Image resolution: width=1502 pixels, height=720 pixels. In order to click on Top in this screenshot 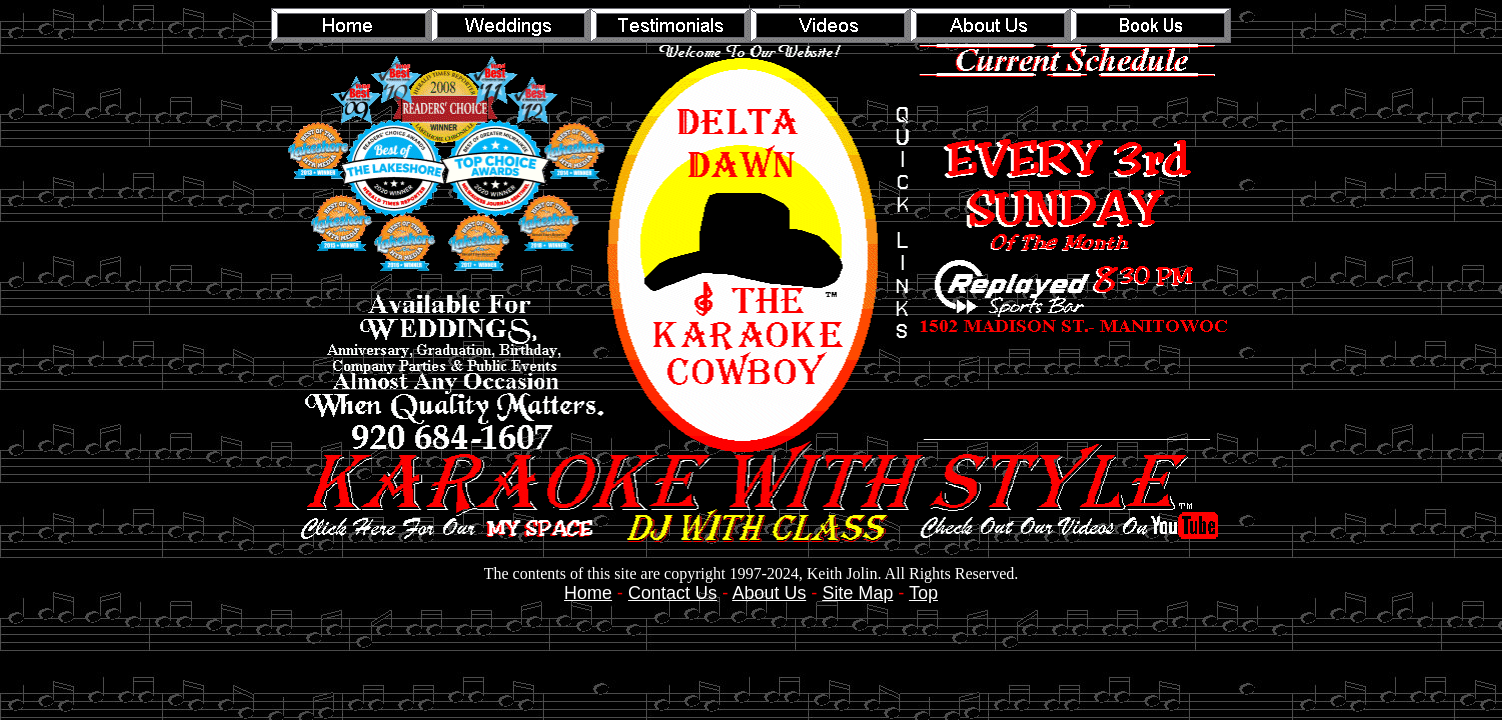, I will do `click(923, 593)`.